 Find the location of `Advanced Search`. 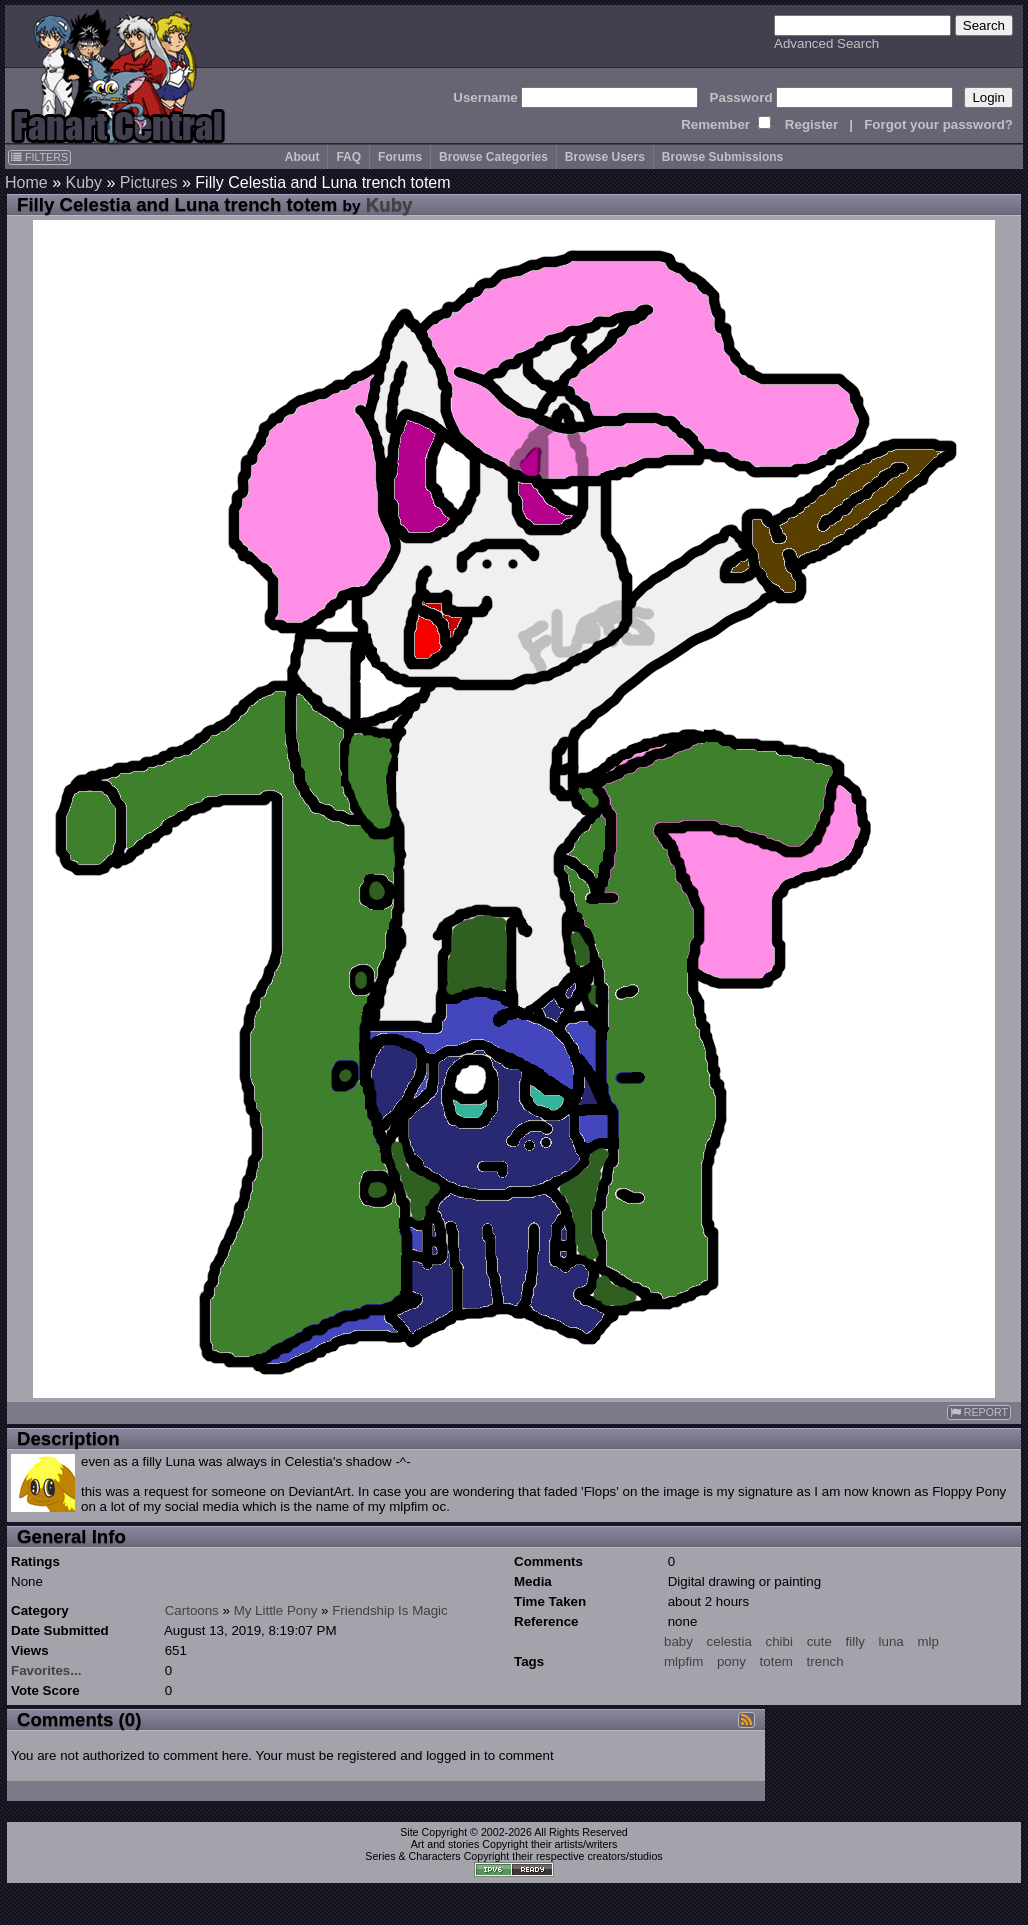

Advanced Search is located at coordinates (826, 43).